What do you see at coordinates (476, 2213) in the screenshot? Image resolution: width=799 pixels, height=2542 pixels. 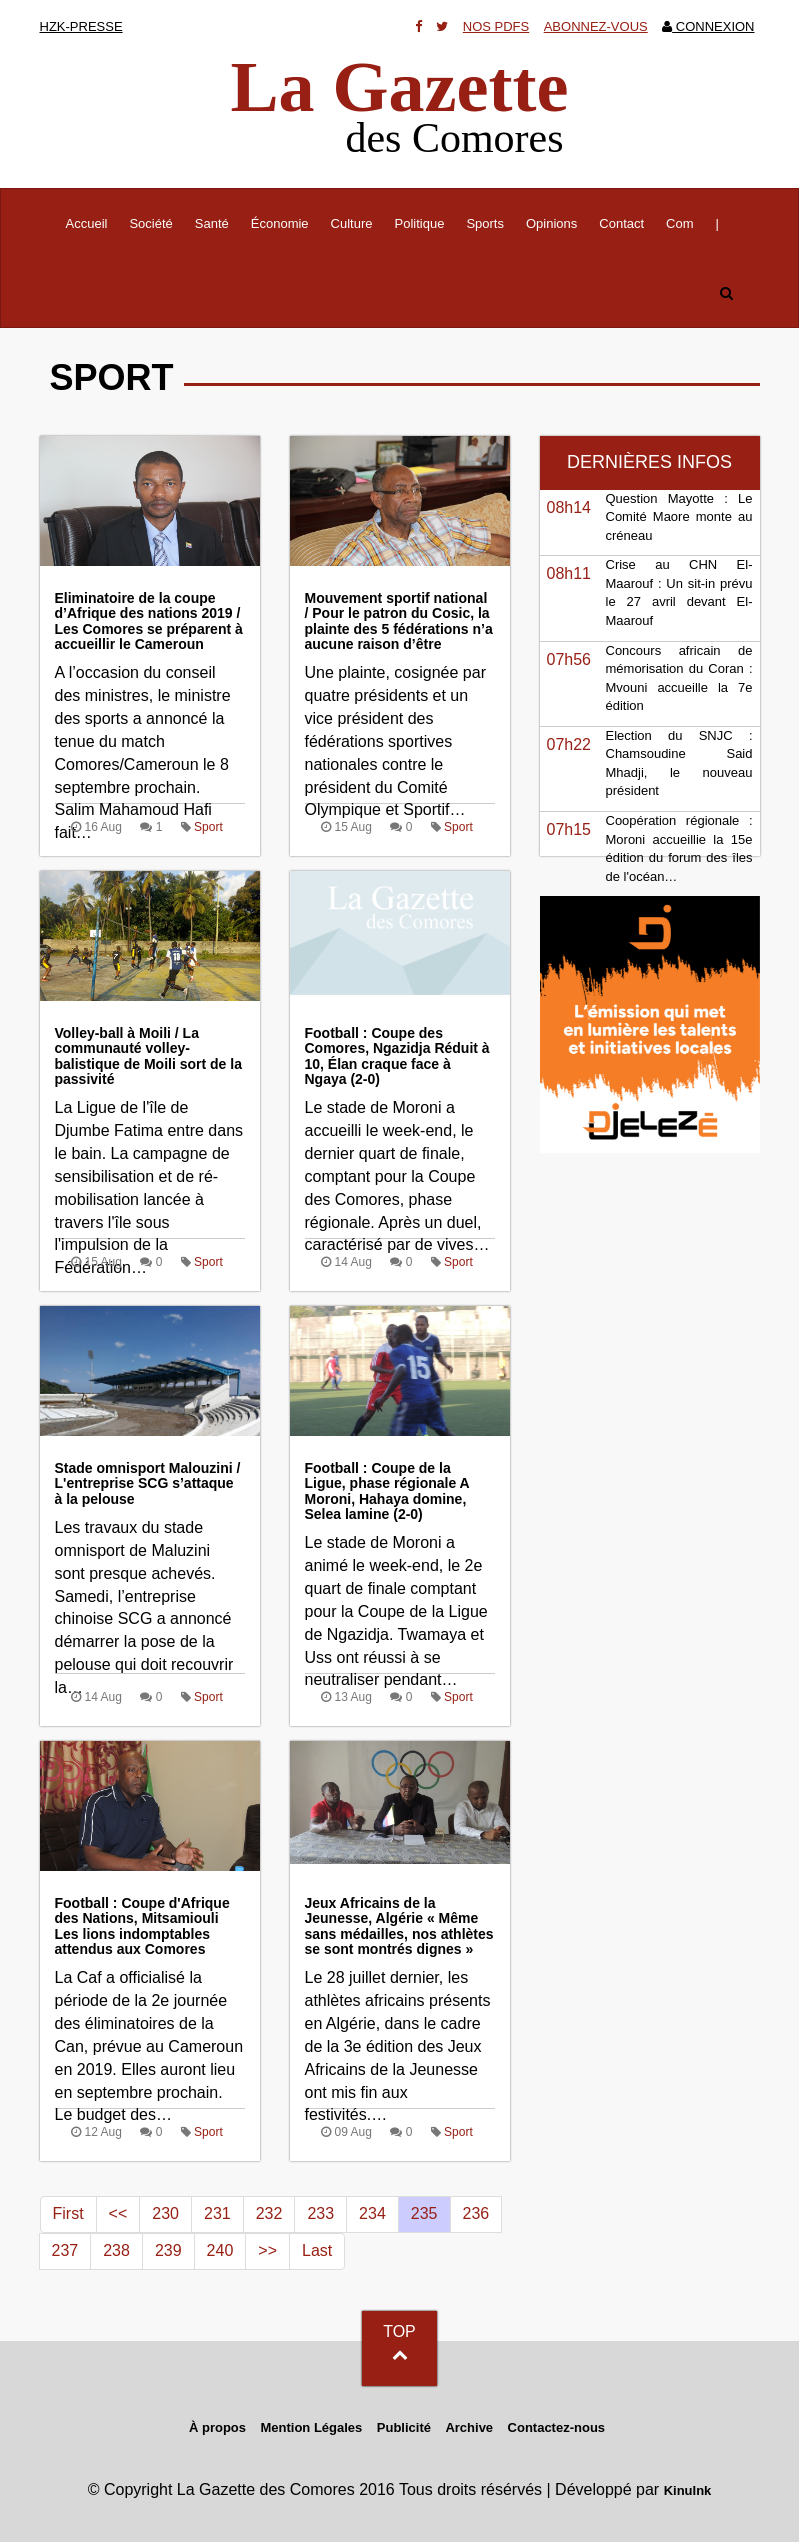 I see `236` at bounding box center [476, 2213].